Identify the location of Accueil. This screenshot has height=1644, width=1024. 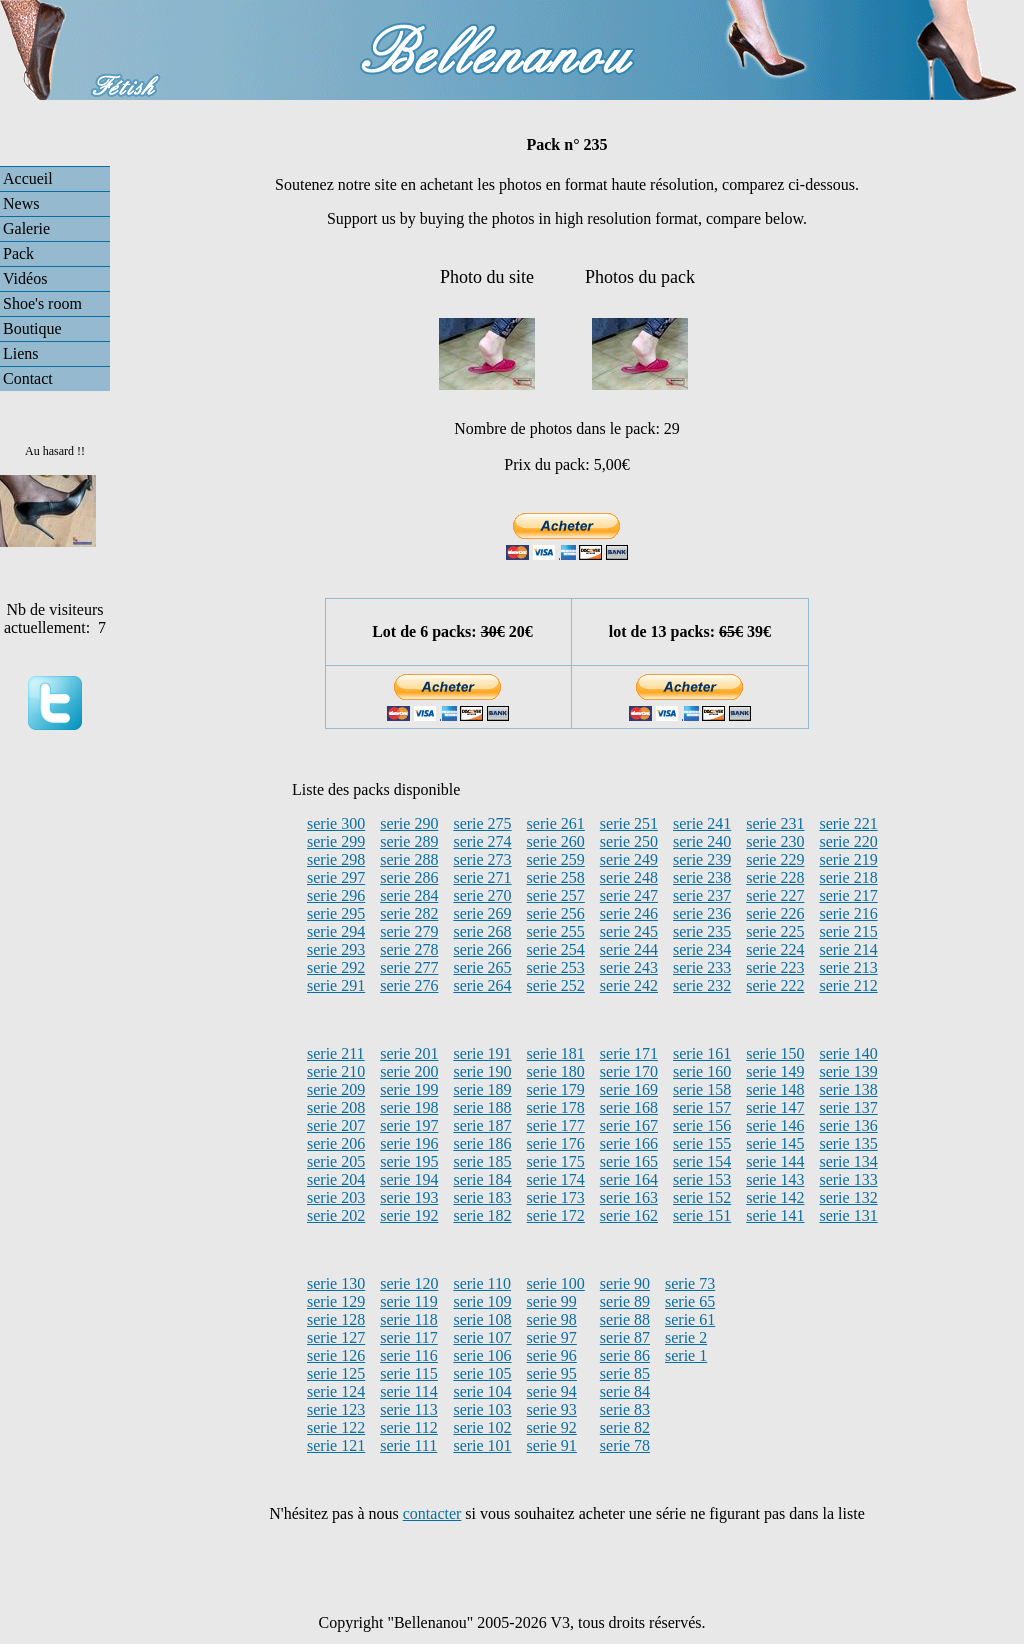
(28, 178).